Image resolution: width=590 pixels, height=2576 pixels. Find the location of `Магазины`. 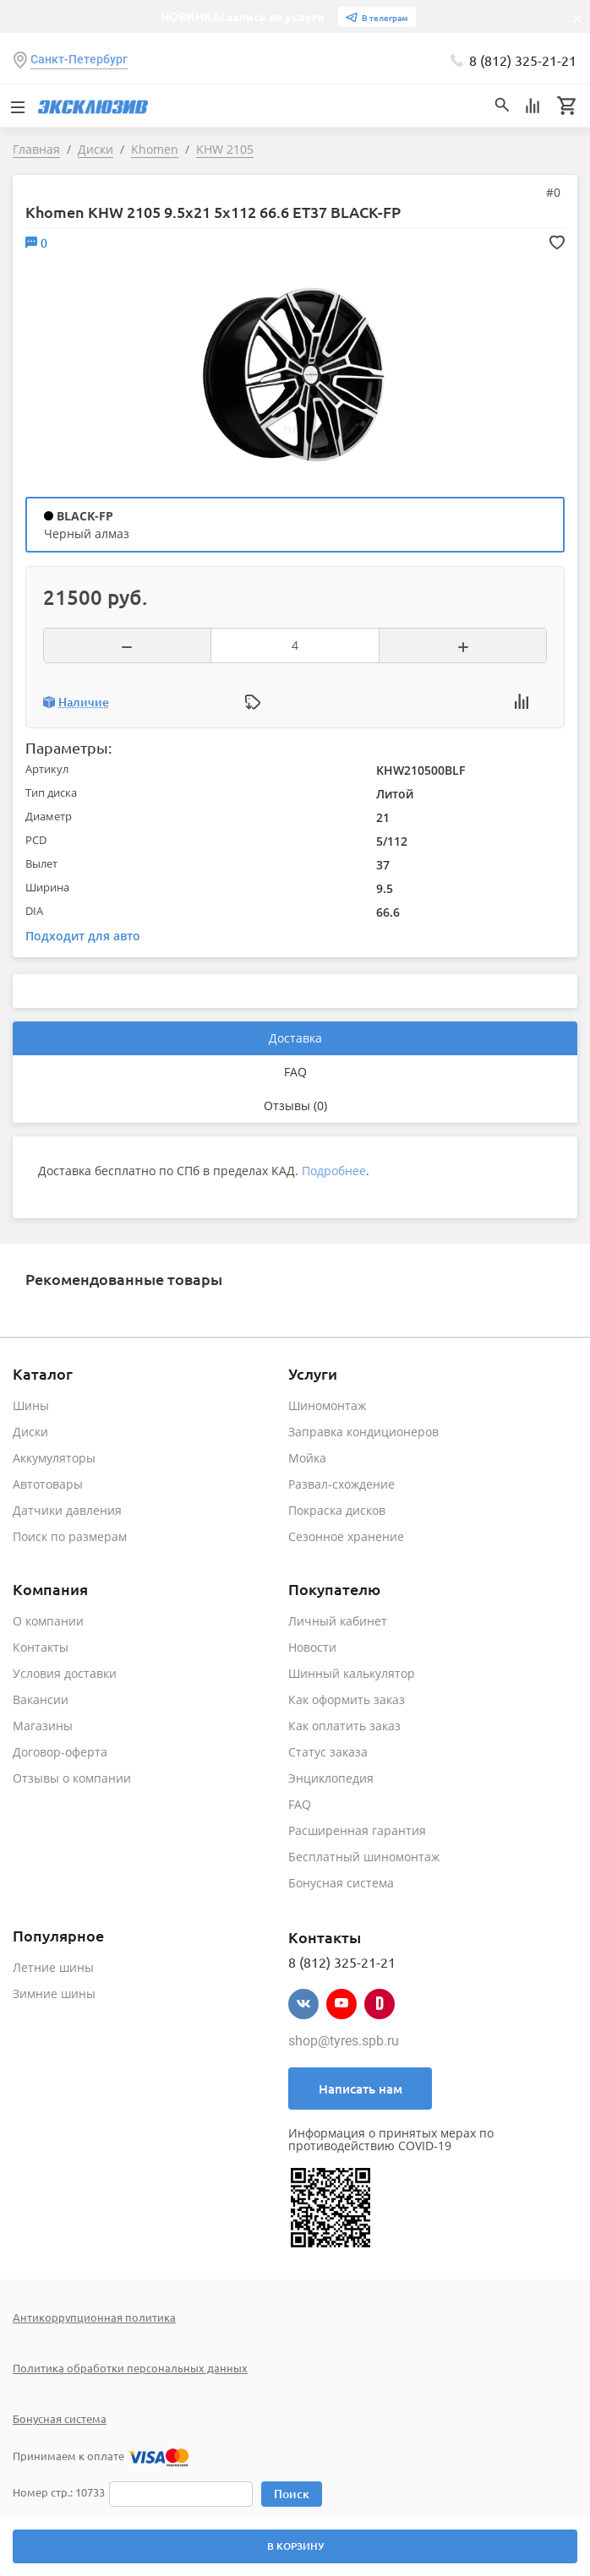

Магазины is located at coordinates (43, 1726).